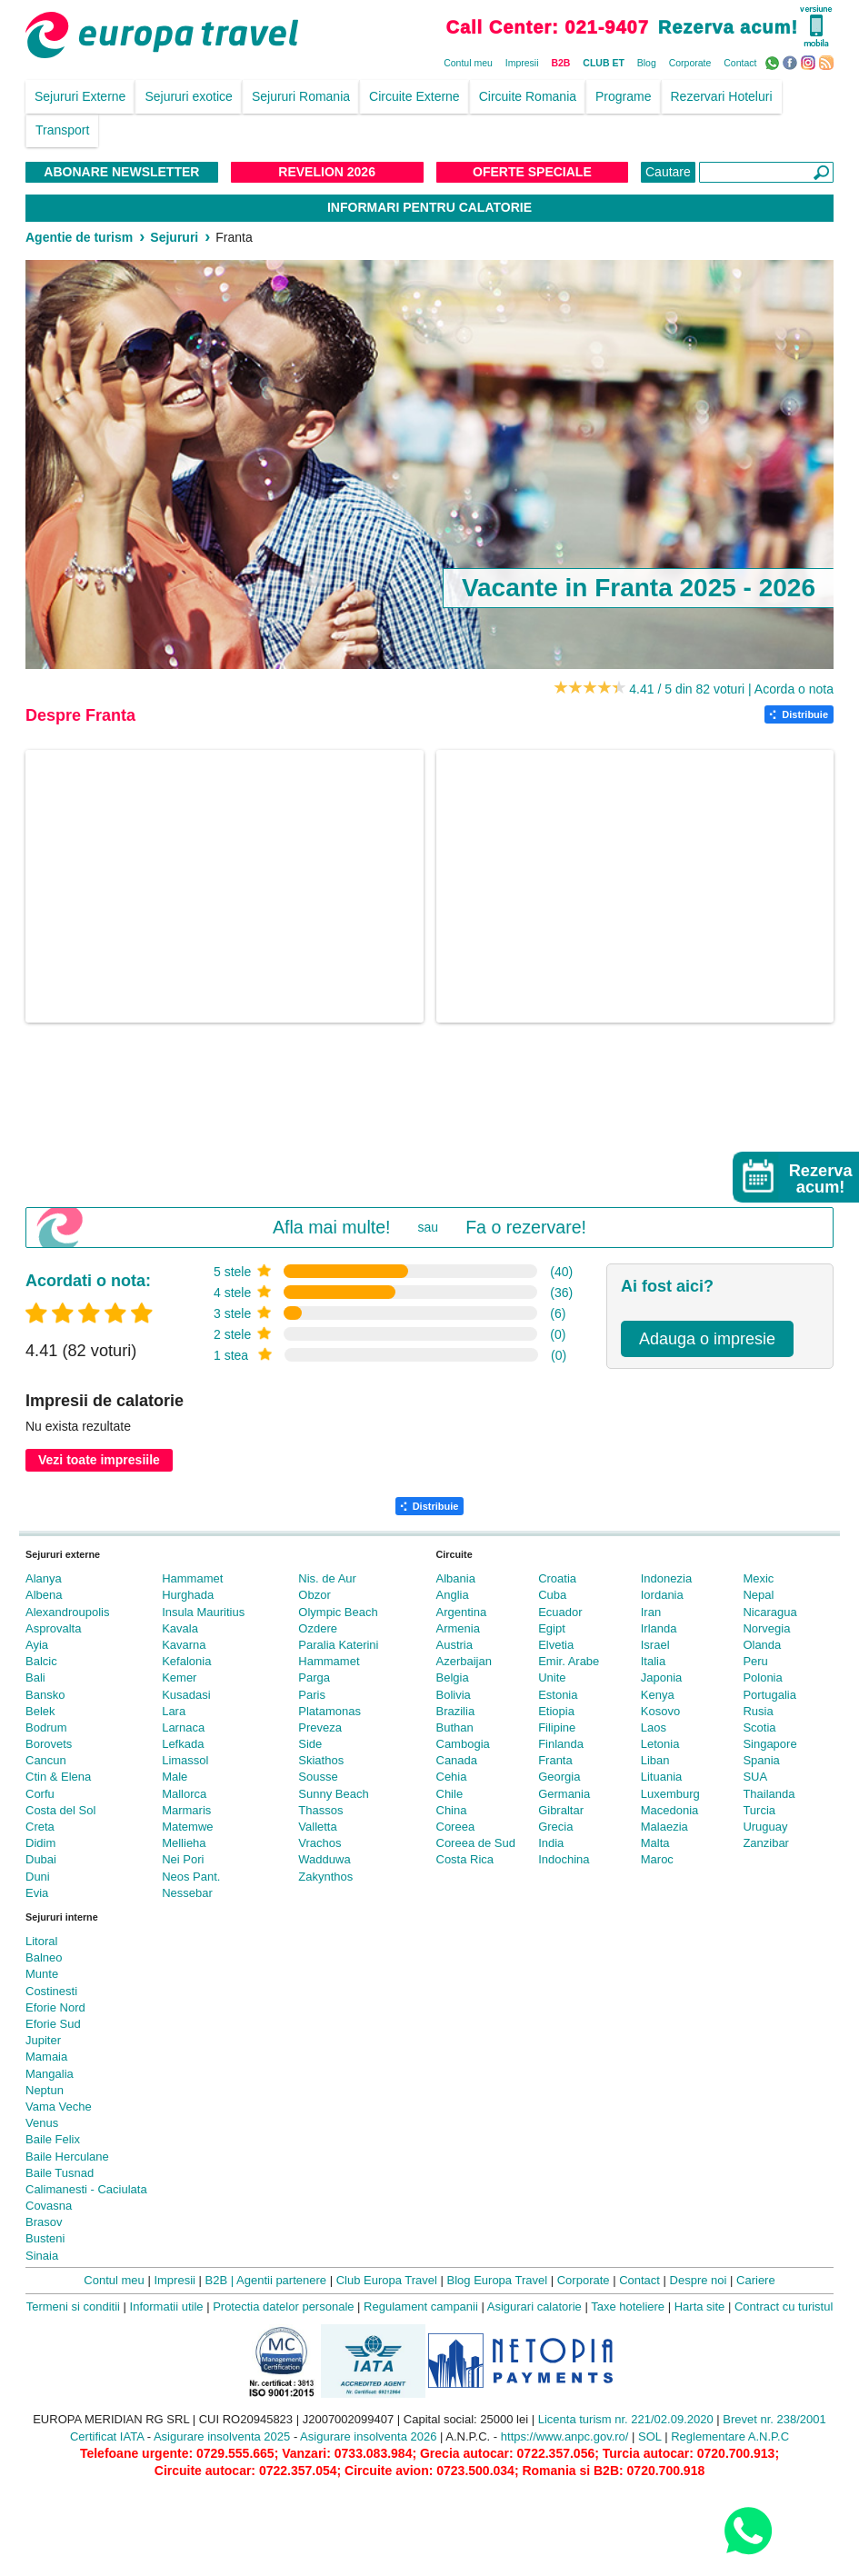  What do you see at coordinates (660, 1711) in the screenshot?
I see `Kosovo` at bounding box center [660, 1711].